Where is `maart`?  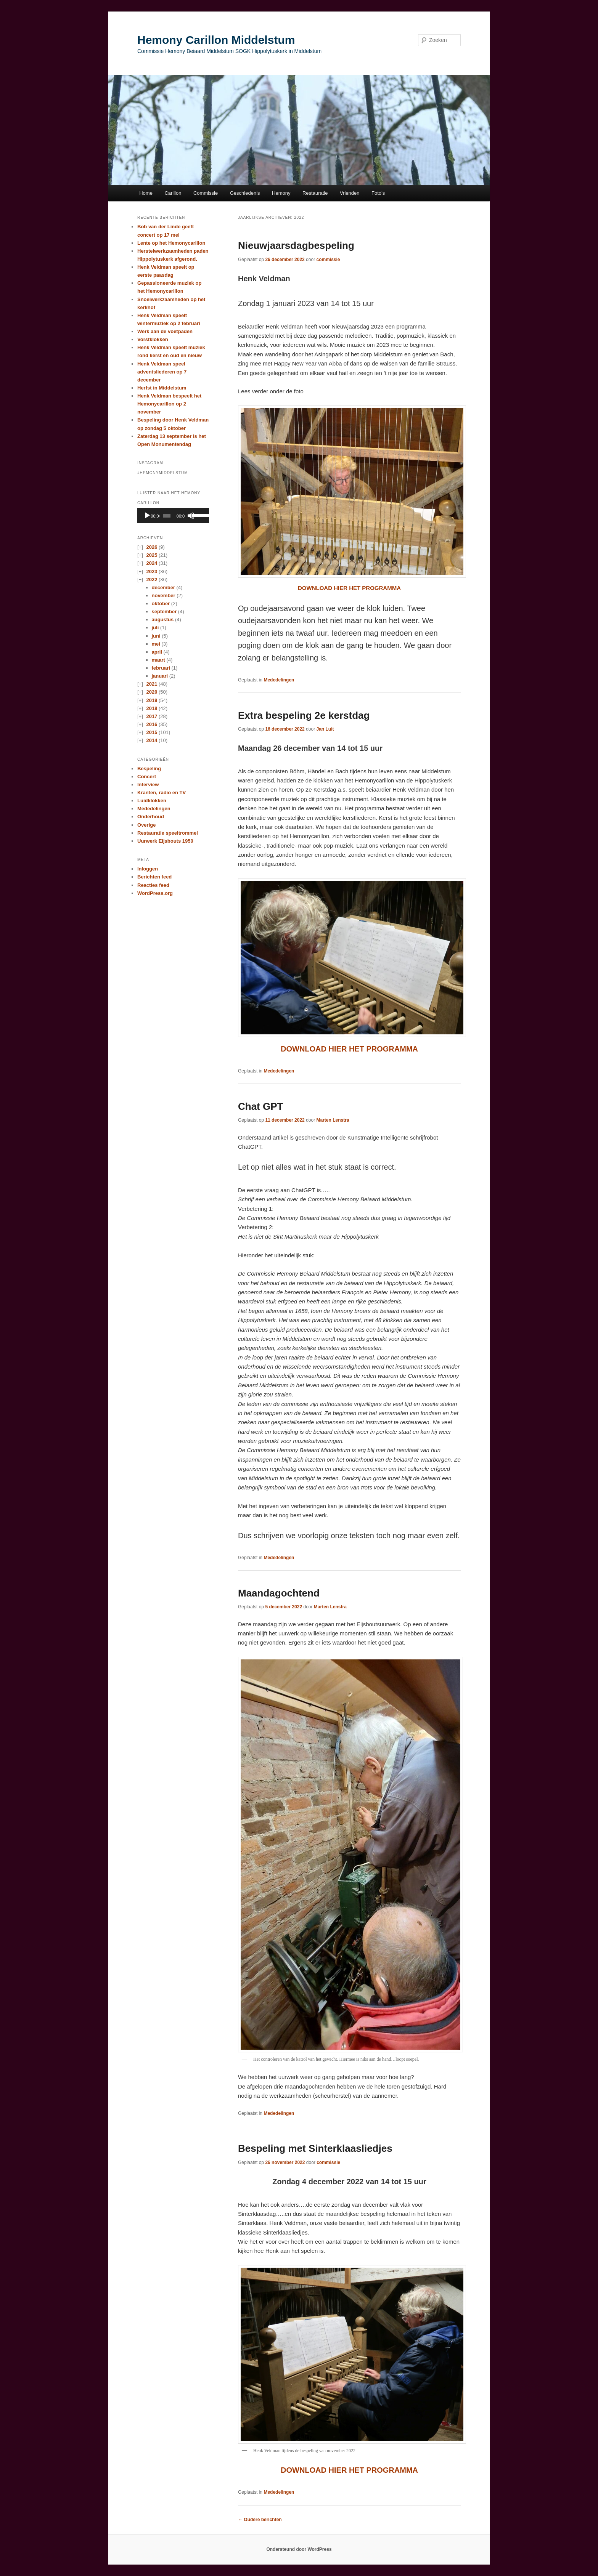
maart is located at coordinates (158, 660).